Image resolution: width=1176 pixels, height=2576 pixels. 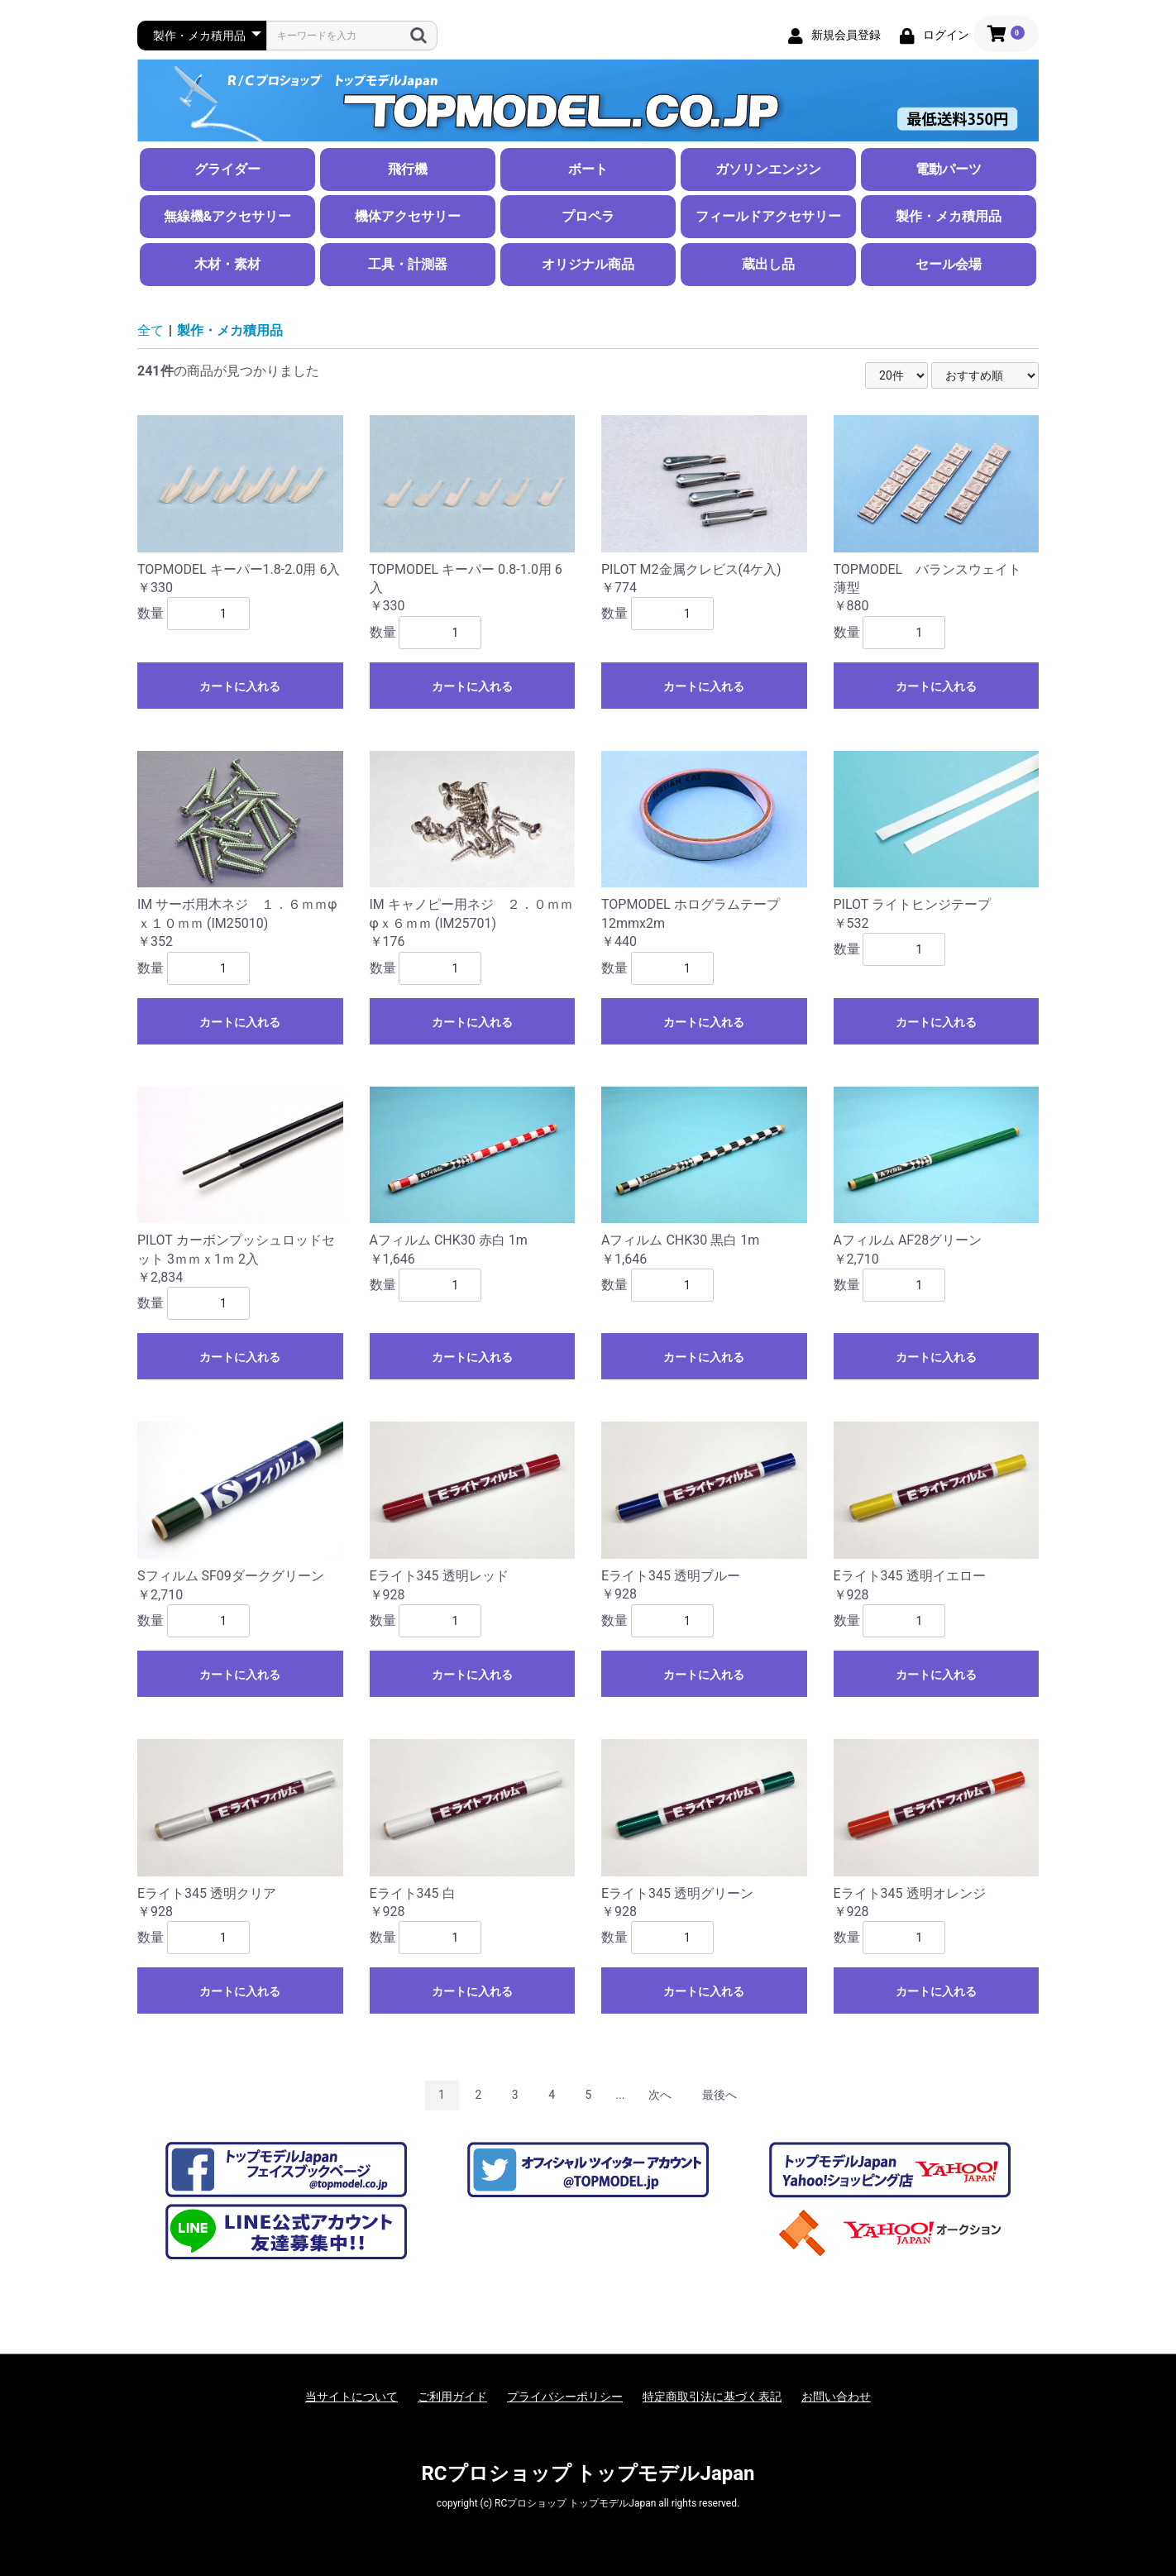 What do you see at coordinates (408, 169) in the screenshot?
I see `飛行機` at bounding box center [408, 169].